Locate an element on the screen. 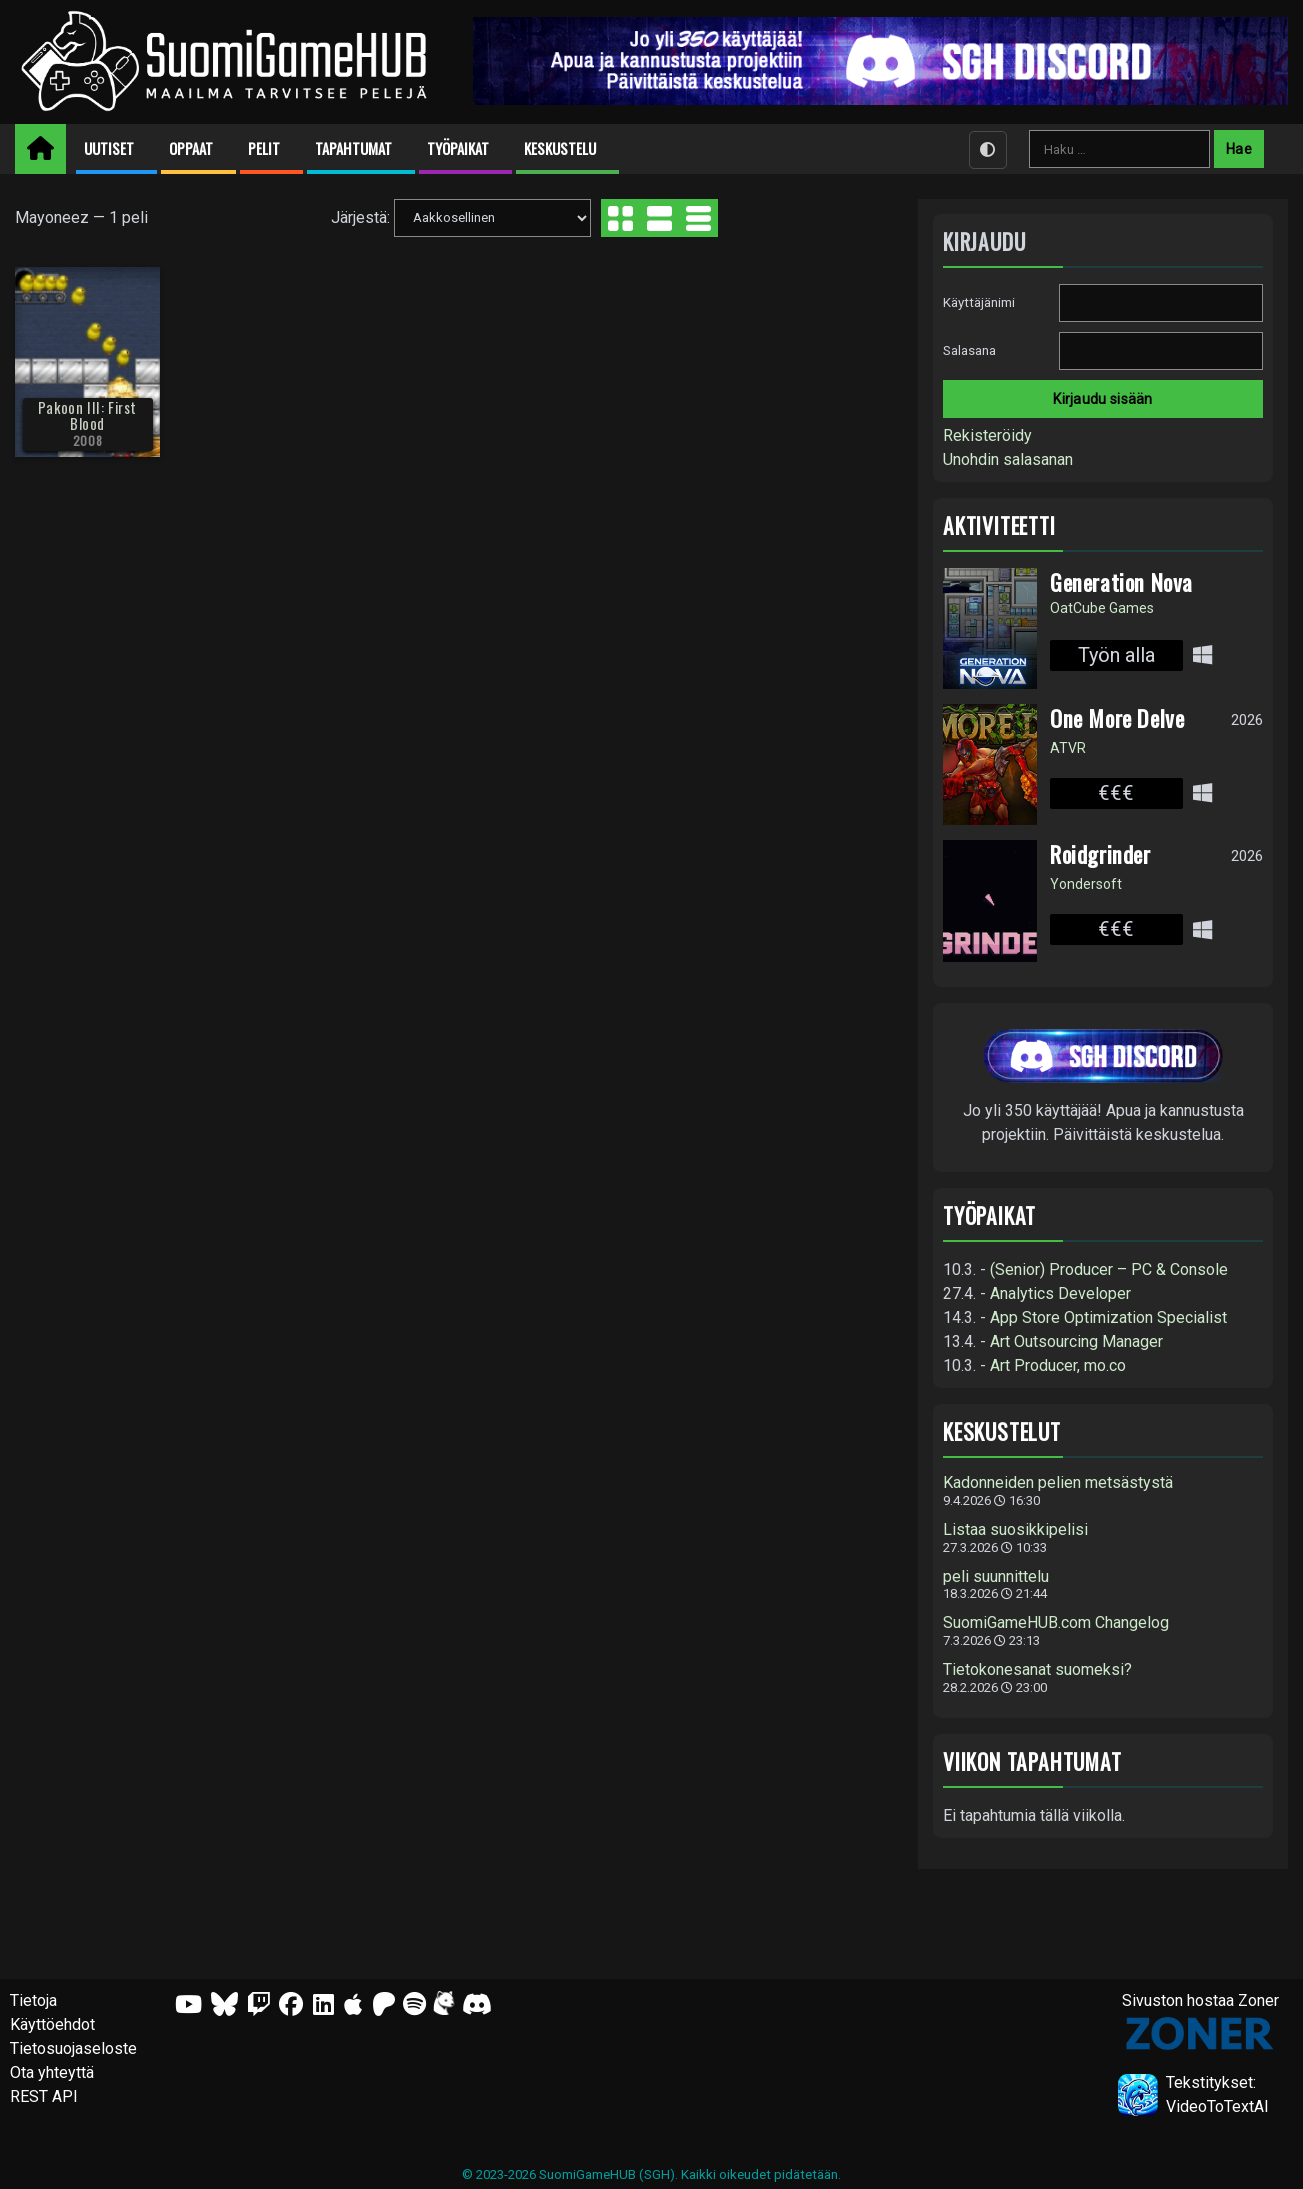 This screenshot has height=2189, width=1303. Tietosuojaseloste is located at coordinates (73, 2048).